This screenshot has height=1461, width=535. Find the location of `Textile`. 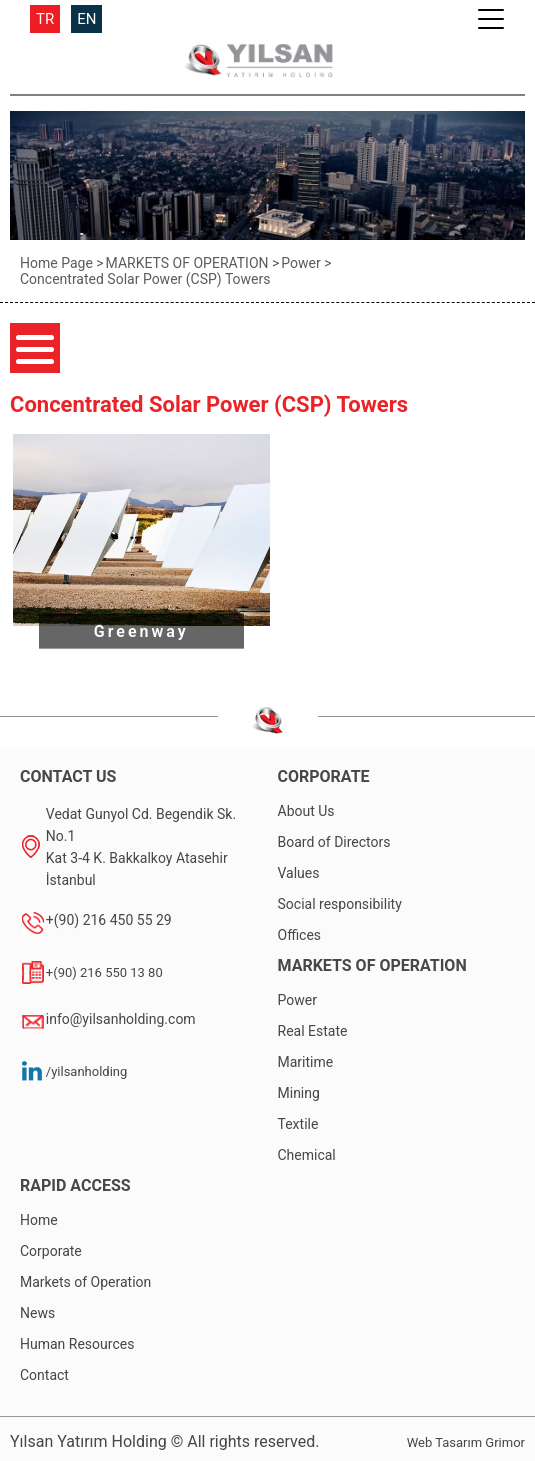

Textile is located at coordinates (298, 1124).